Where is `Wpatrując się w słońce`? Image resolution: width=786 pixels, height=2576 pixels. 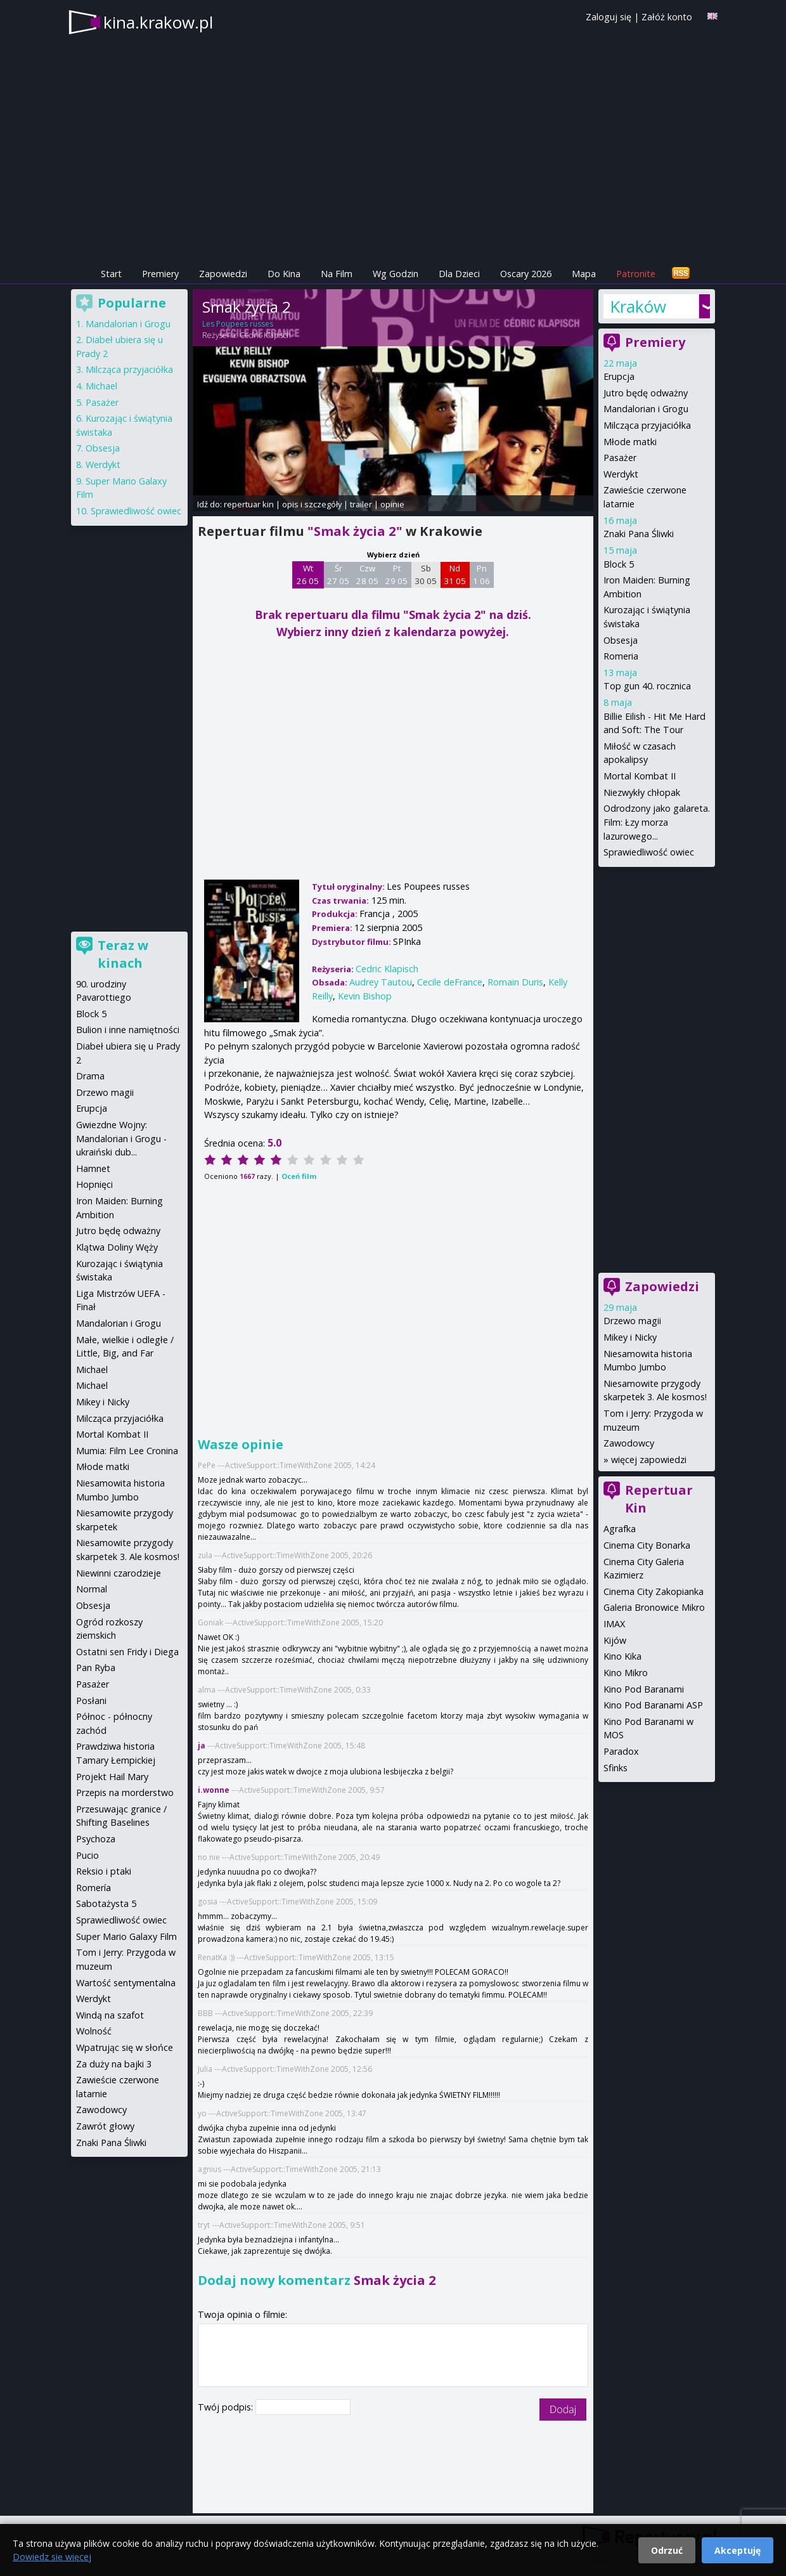
Wpatrując się w słońce is located at coordinates (124, 2047).